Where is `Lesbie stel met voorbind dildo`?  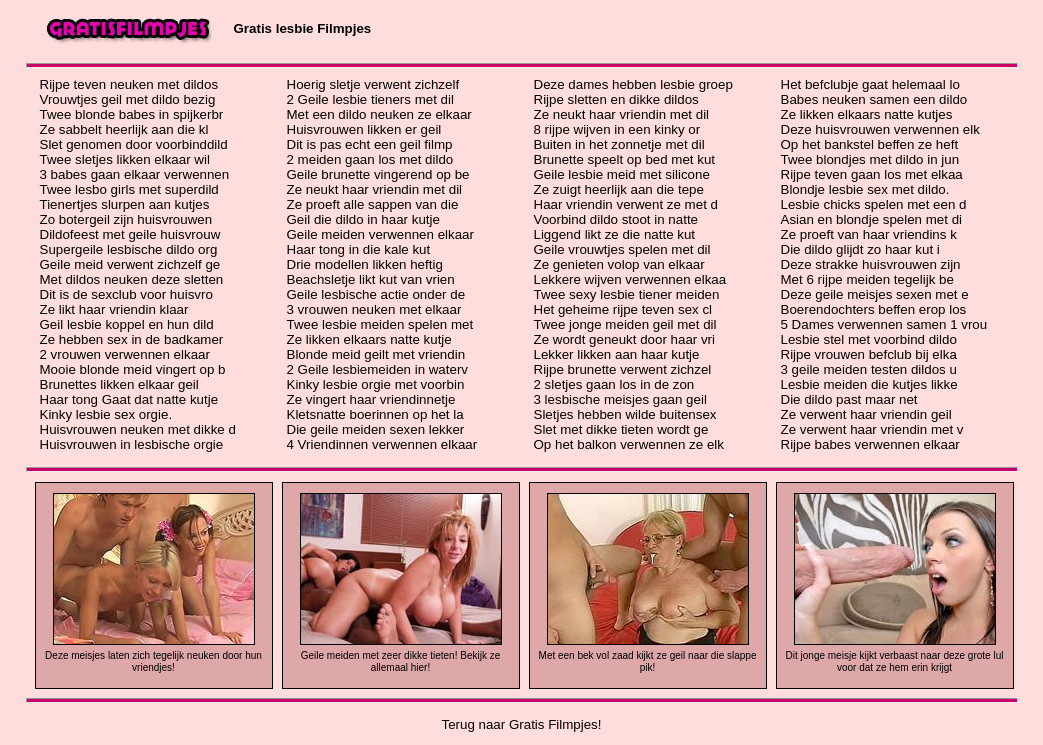 Lesbie stel met voorbind dildo is located at coordinates (869, 339).